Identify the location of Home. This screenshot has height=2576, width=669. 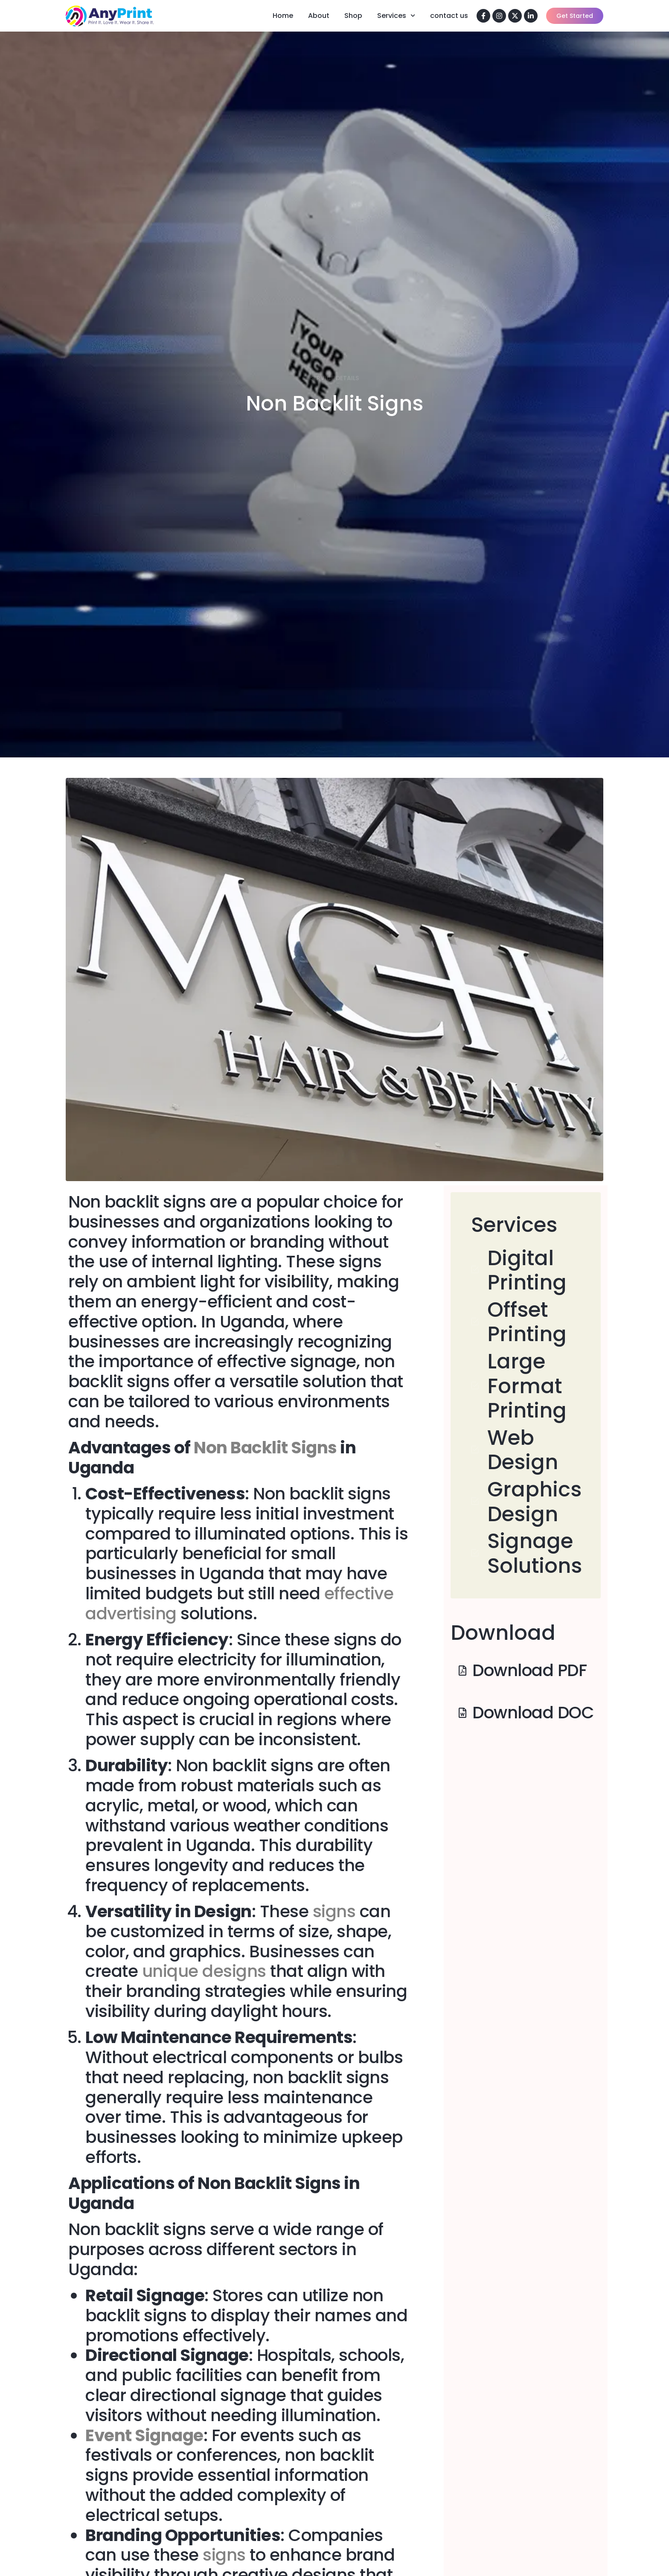
(283, 15).